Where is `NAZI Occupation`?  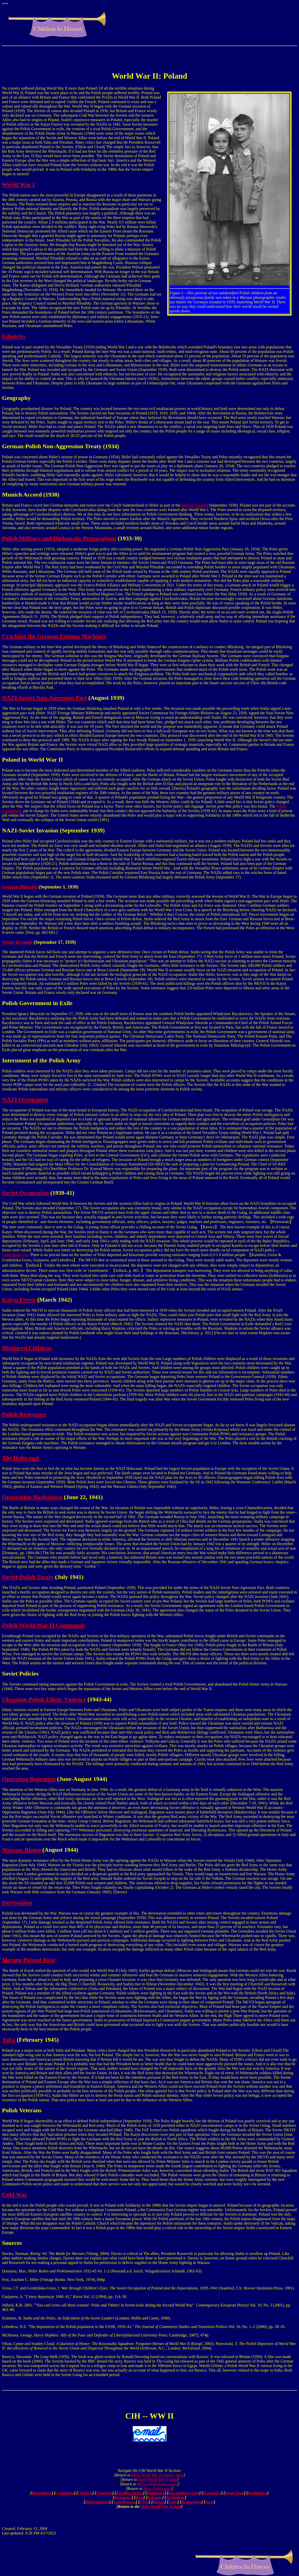
NAZI Occupation is located at coordinates (25, 1099).